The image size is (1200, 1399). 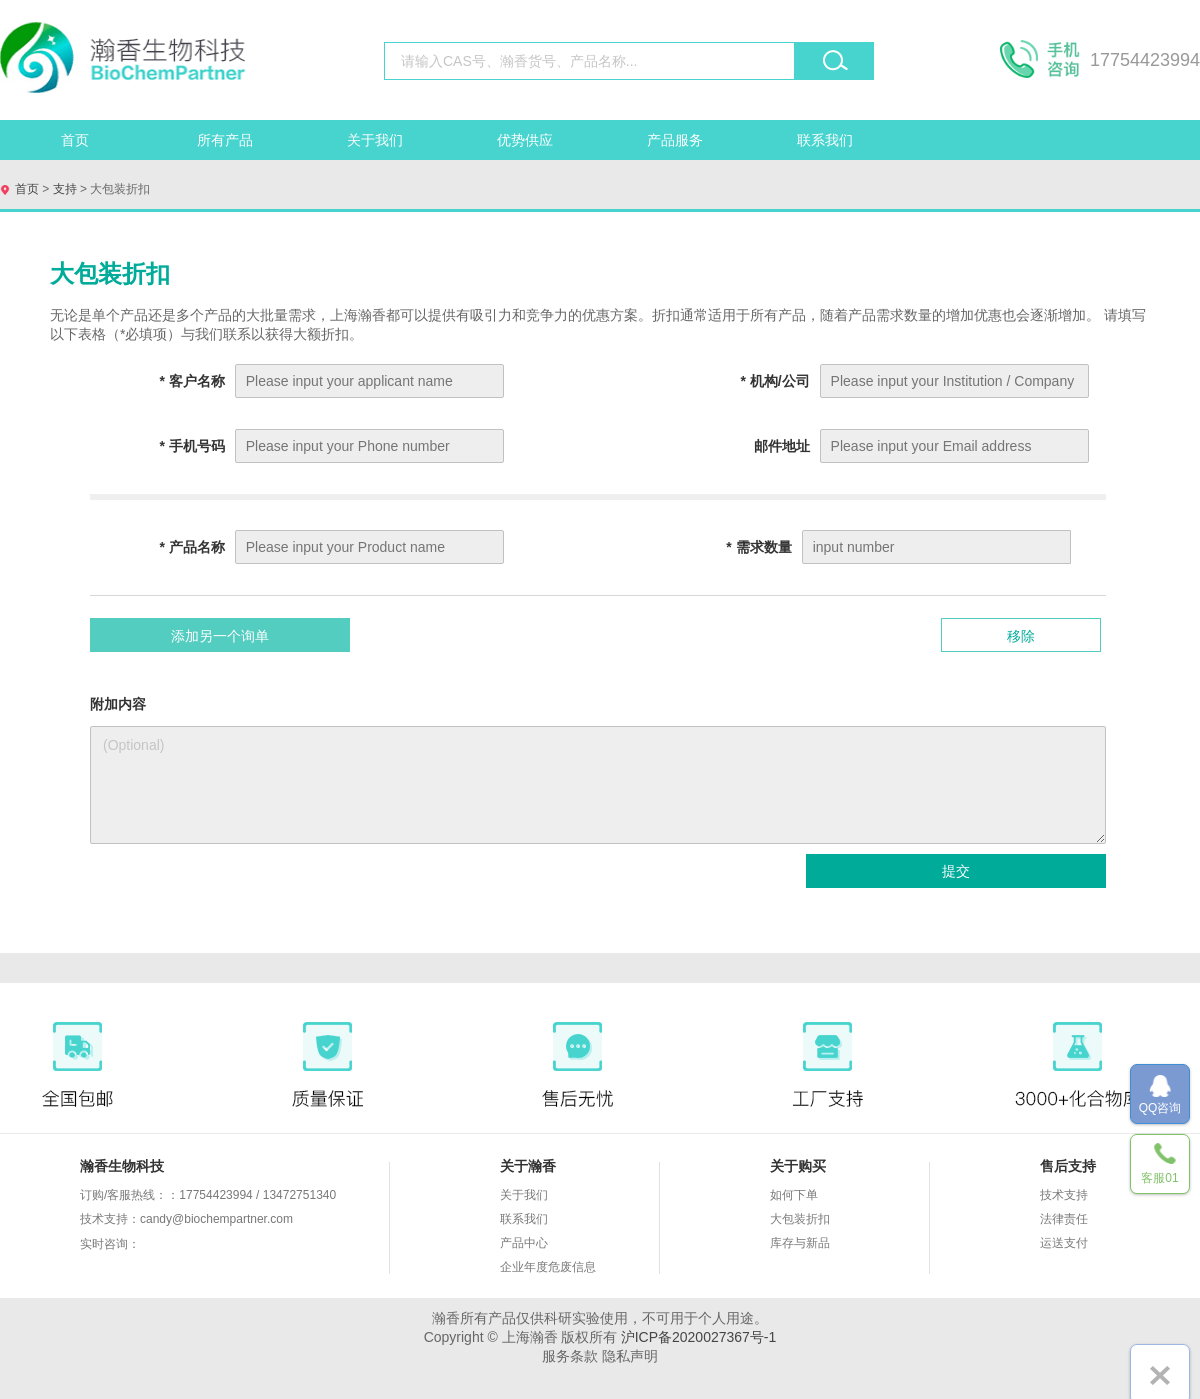 I want to click on 所有产品, so click(x=225, y=140).